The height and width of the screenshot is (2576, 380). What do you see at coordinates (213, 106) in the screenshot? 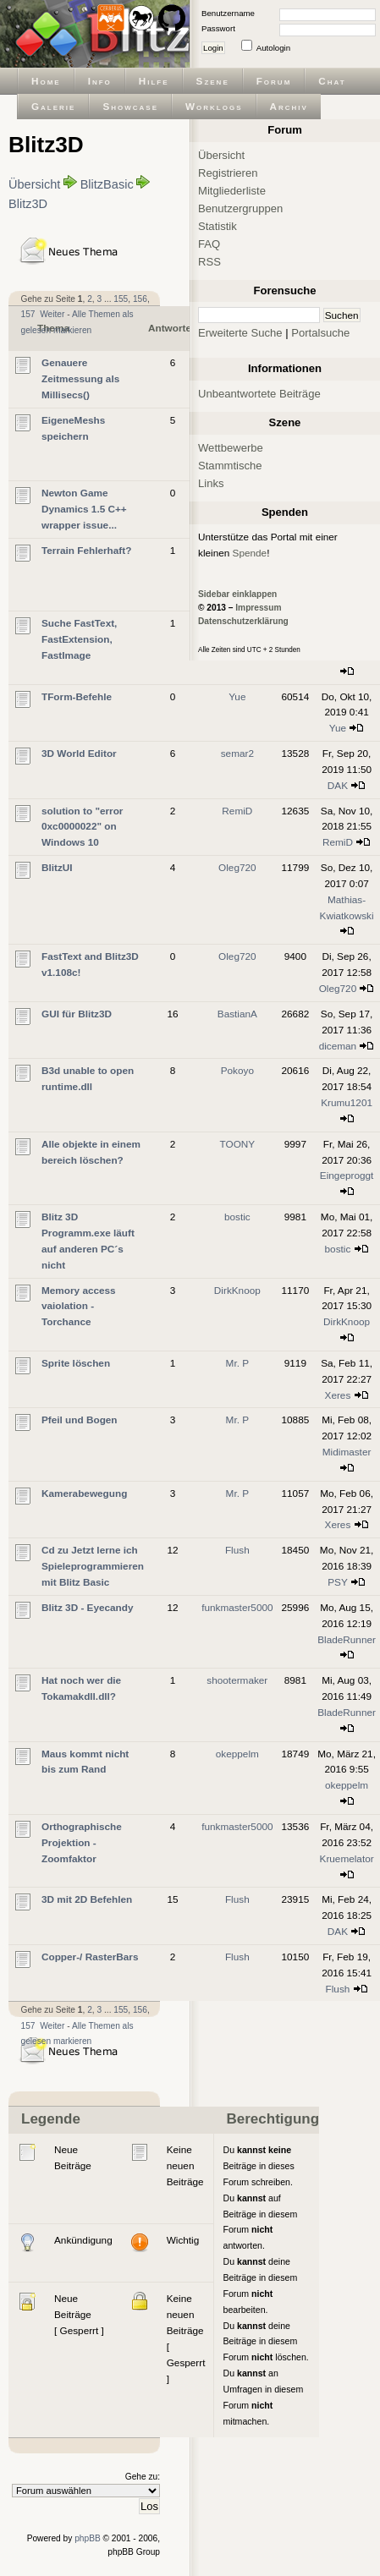
I see `Worklogs` at bounding box center [213, 106].